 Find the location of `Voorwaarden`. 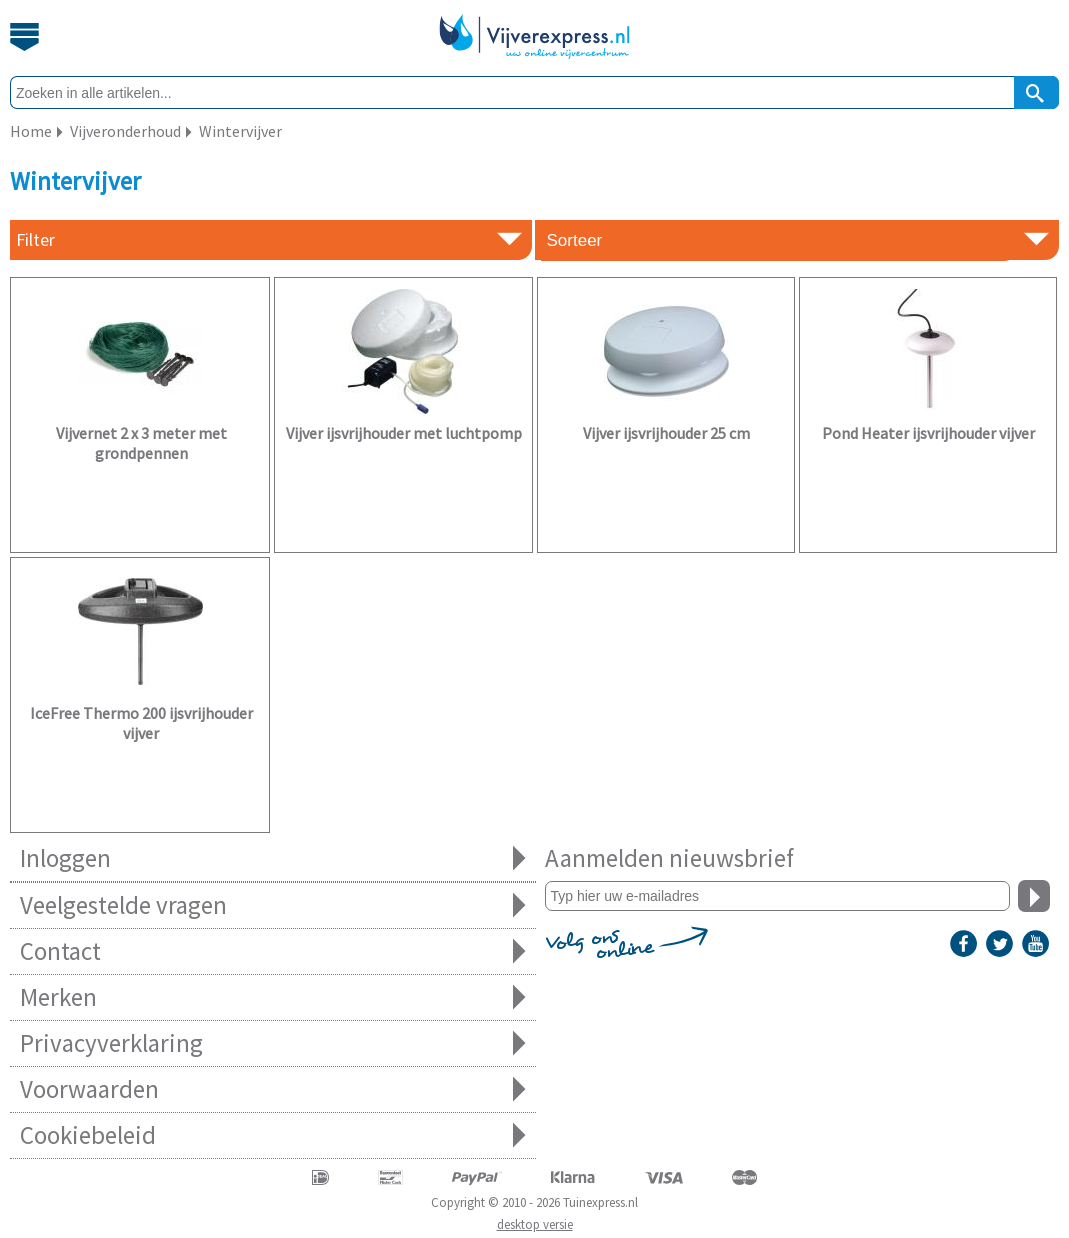

Voorwaarden is located at coordinates (273, 1089).